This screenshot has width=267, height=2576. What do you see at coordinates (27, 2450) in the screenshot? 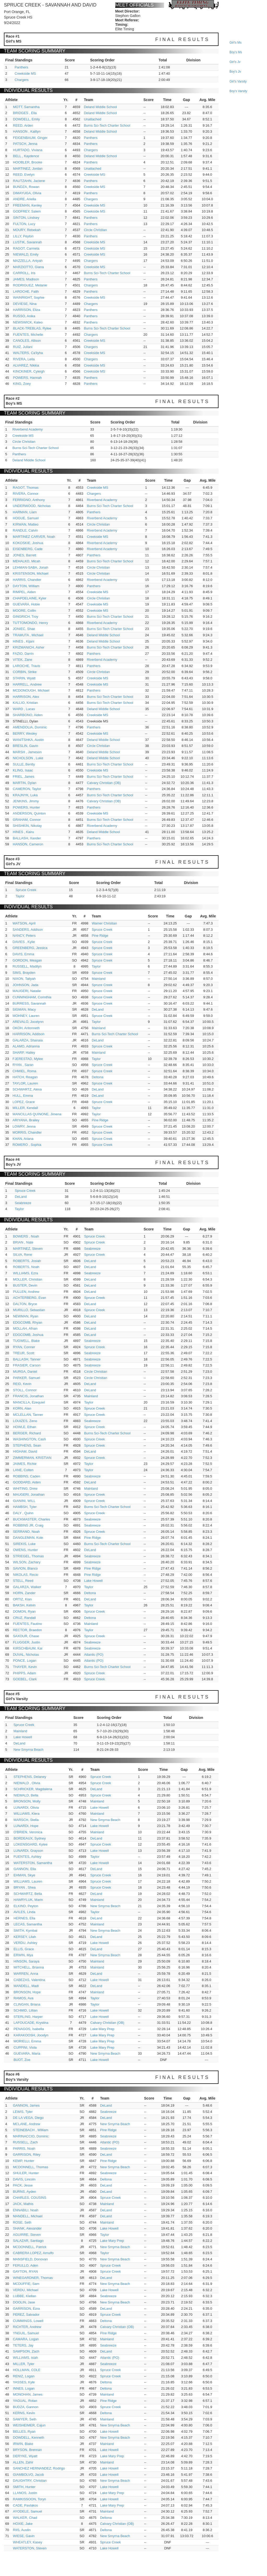
I see `BRYSON, Brennan` at bounding box center [27, 2450].